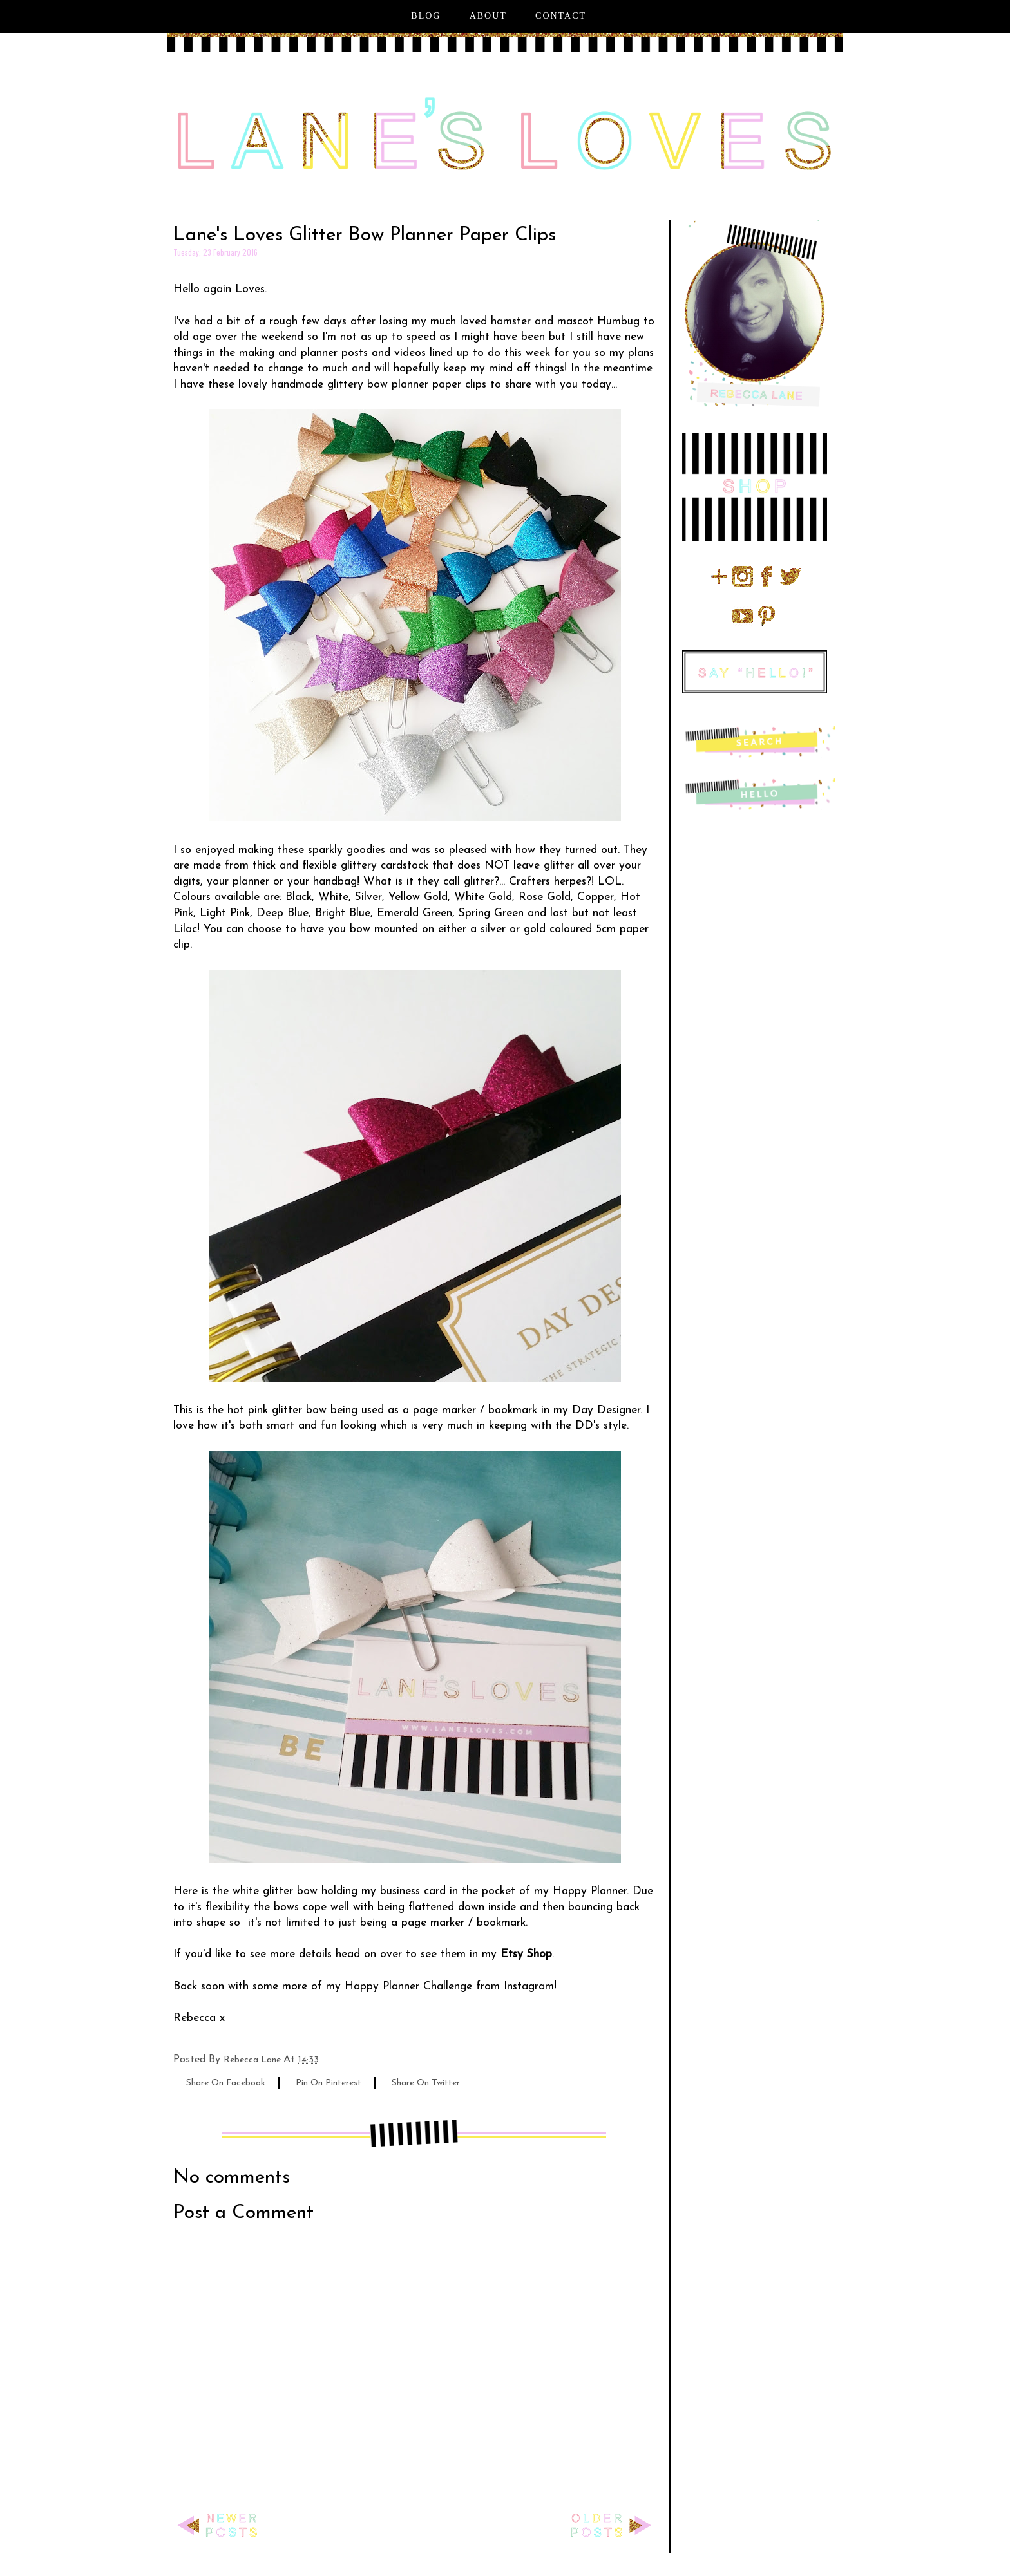 This screenshot has width=1010, height=2576. Describe the element at coordinates (426, 16) in the screenshot. I see `Blog` at that location.